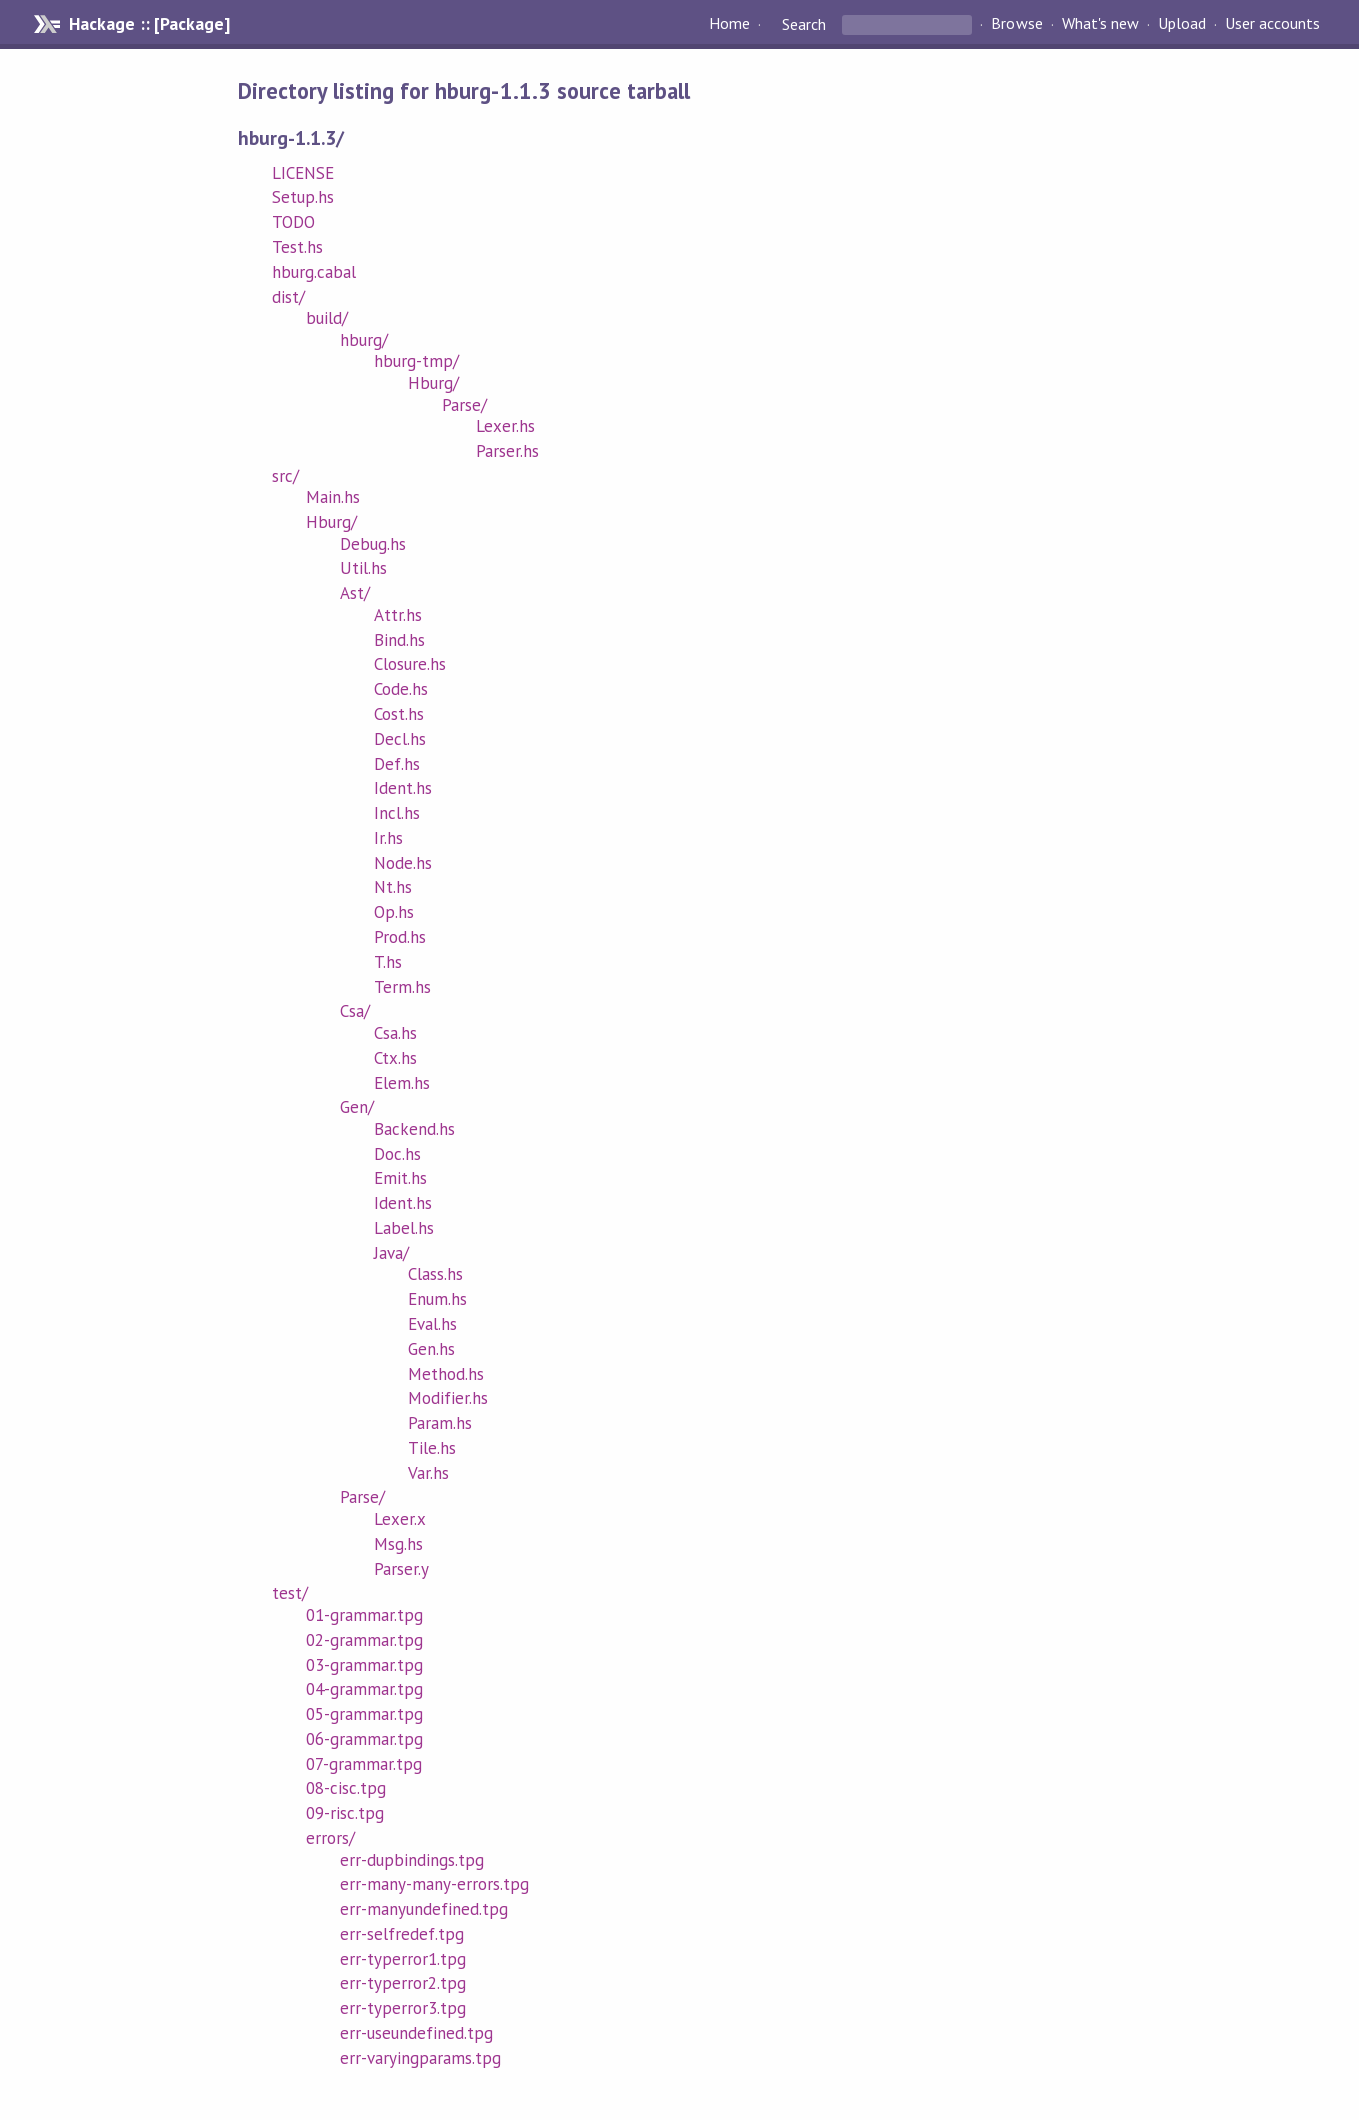 The height and width of the screenshot is (2120, 1359). Describe the element at coordinates (448, 1398) in the screenshot. I see `Modifier.hs` at that location.